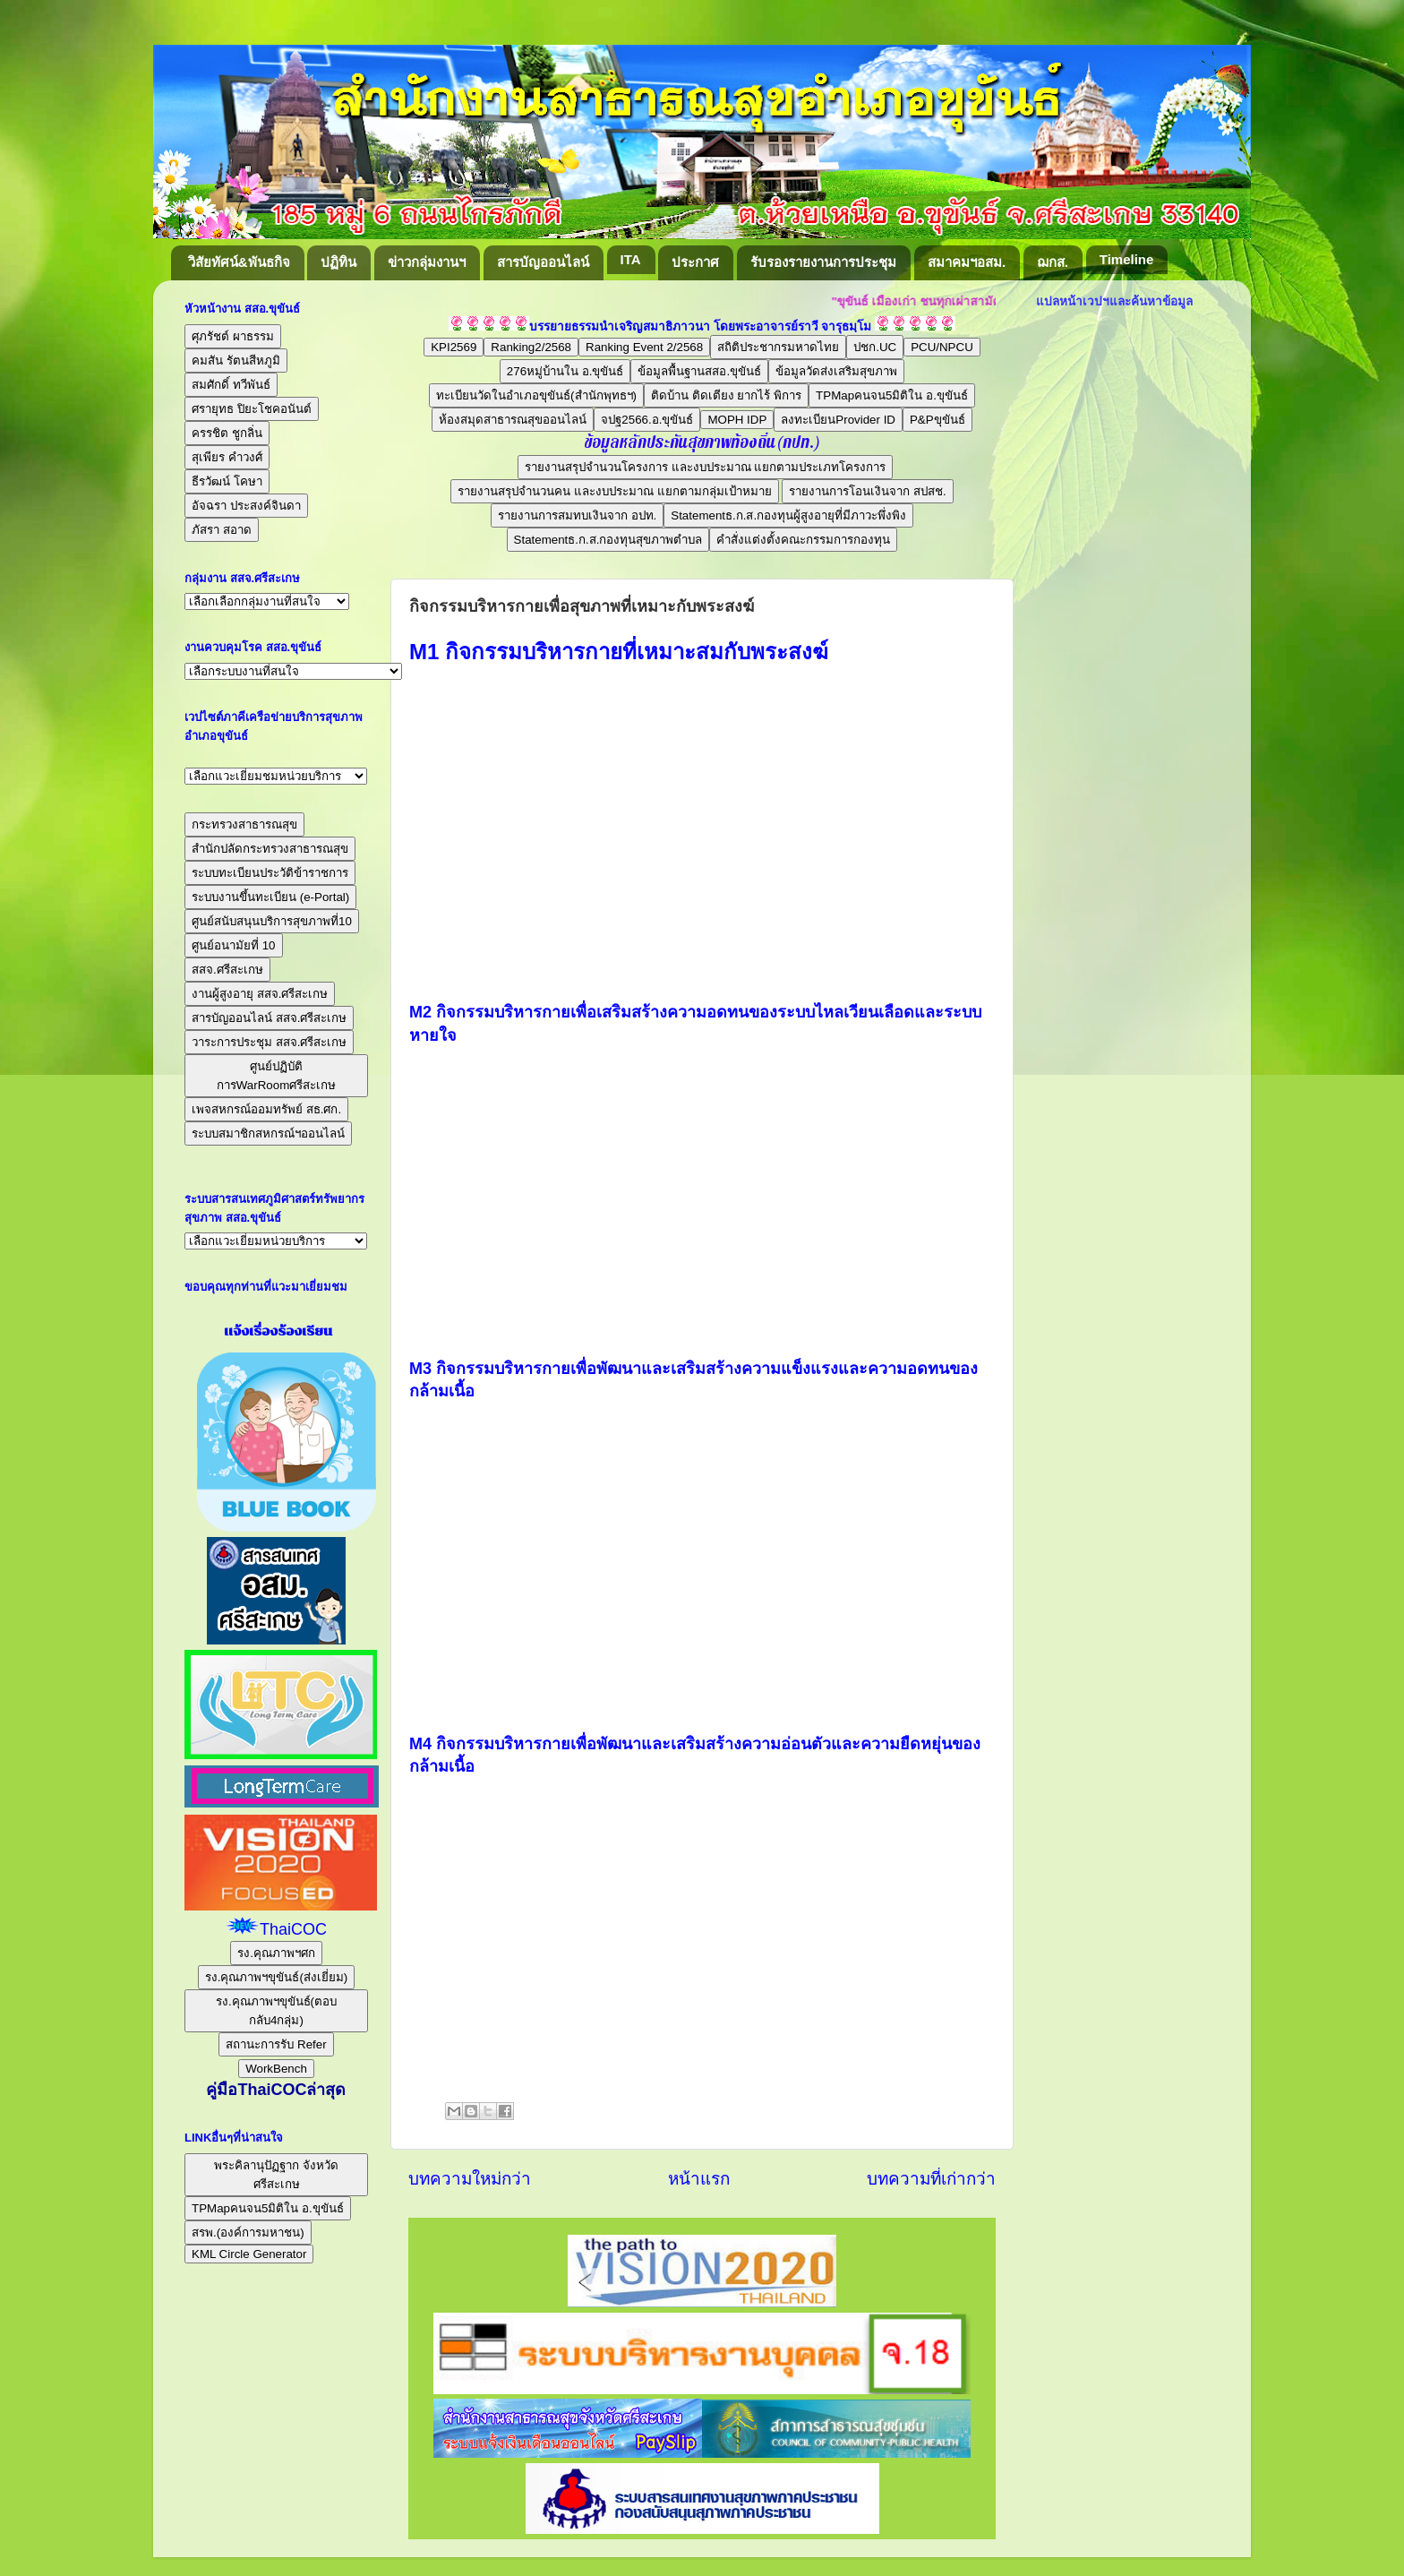 Image resolution: width=1404 pixels, height=2576 pixels. What do you see at coordinates (227, 433) in the screenshot?
I see `ครรชิต ชูกลิ่น` at bounding box center [227, 433].